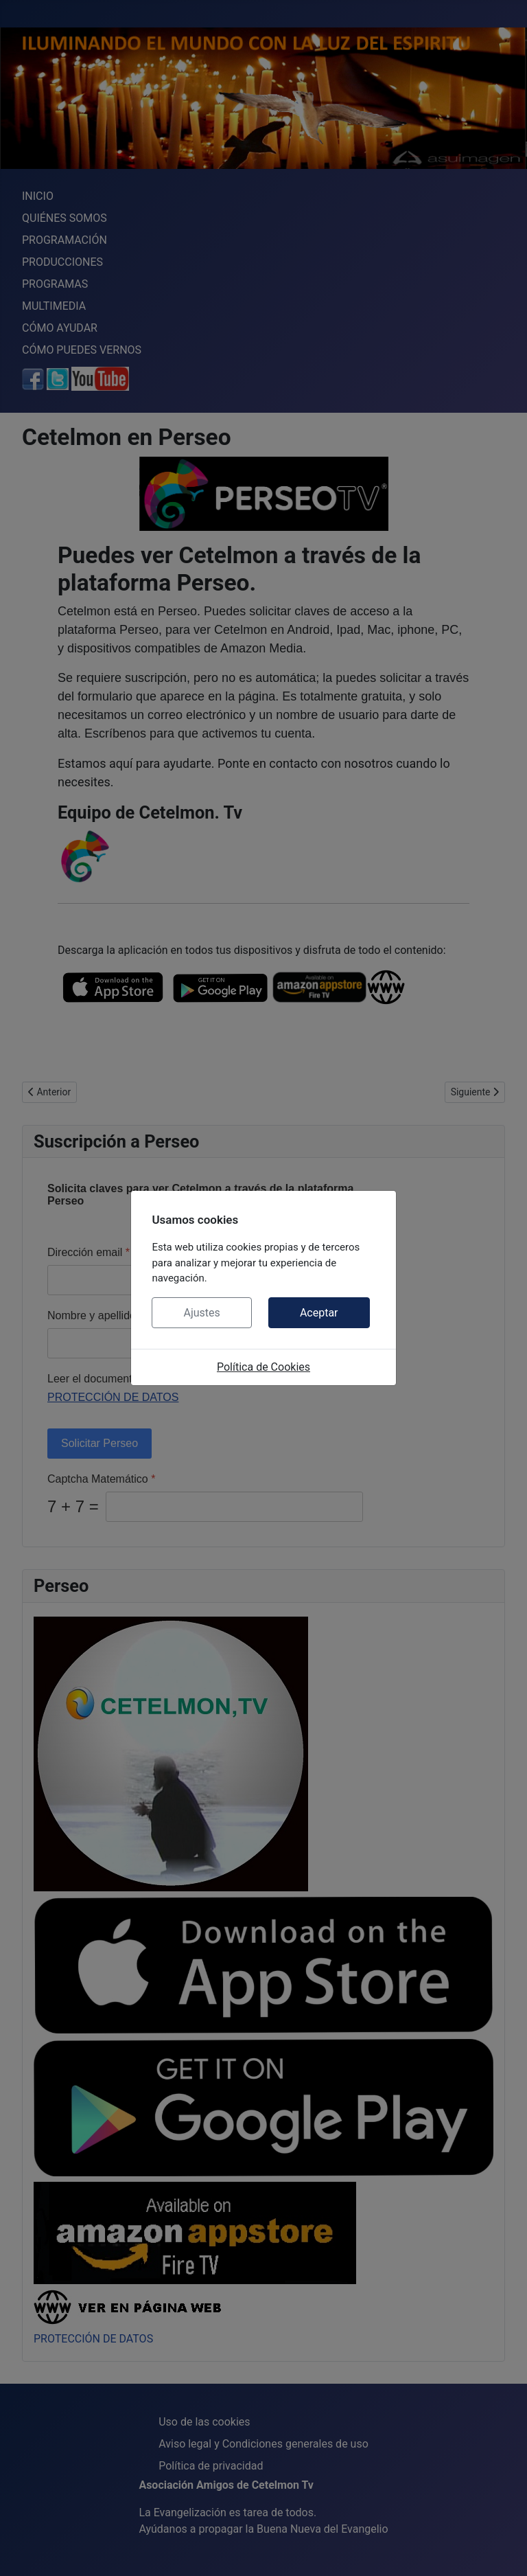 This screenshot has height=2576, width=527. I want to click on Aceptar, so click(319, 1312).